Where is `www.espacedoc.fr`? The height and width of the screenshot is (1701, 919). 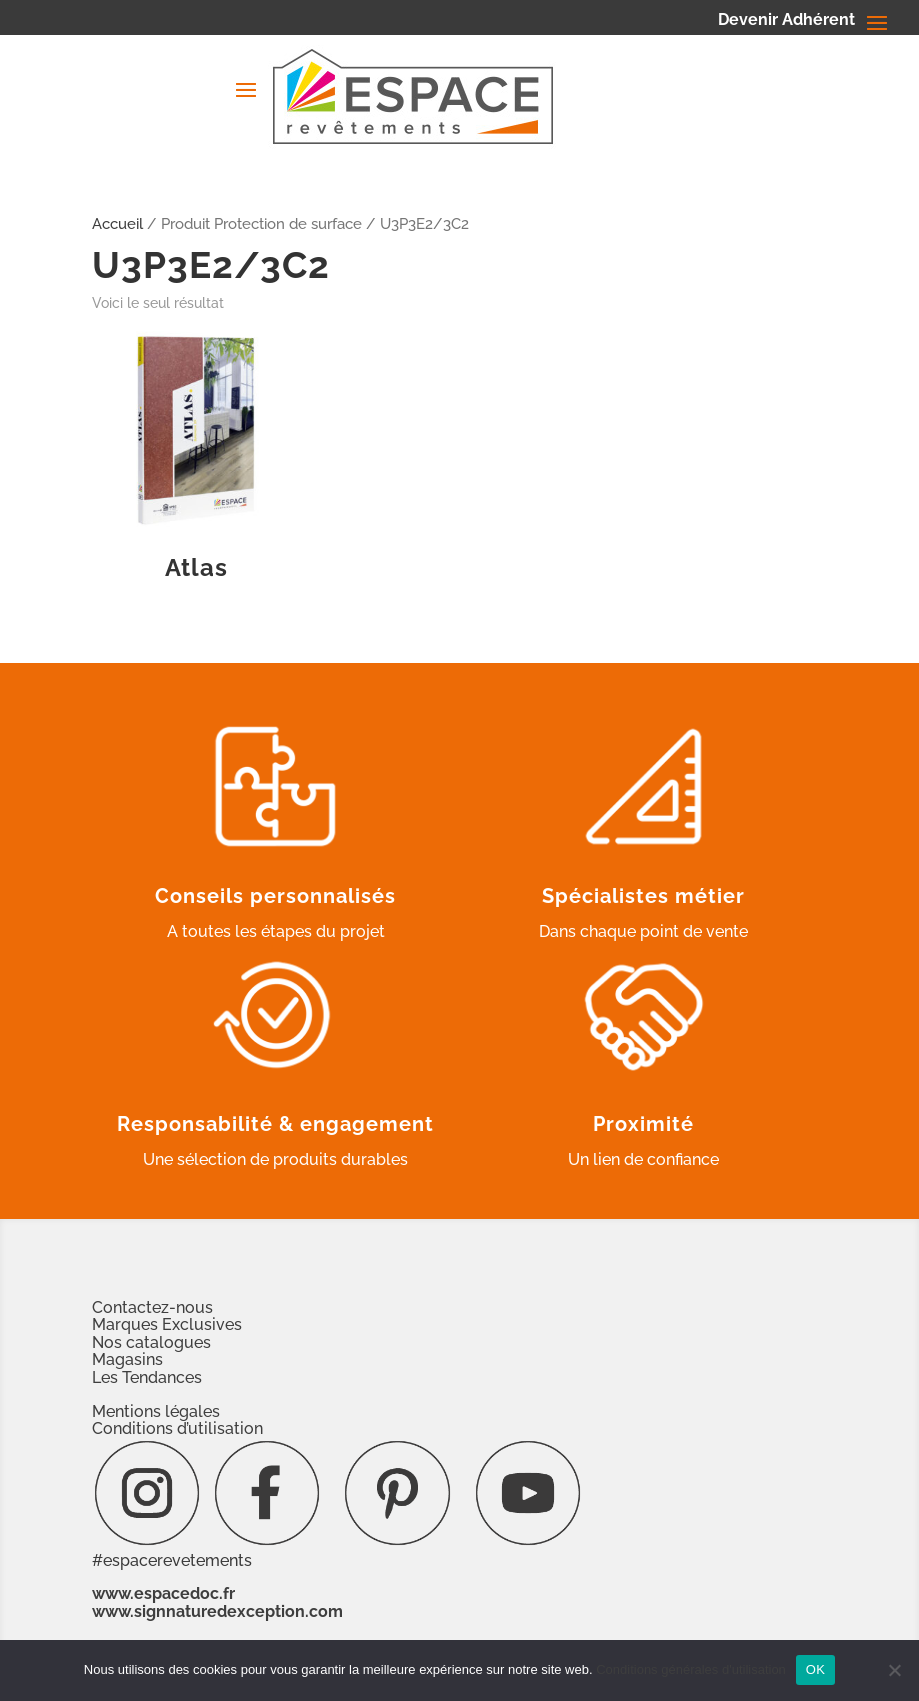
www.espacedoc.fr is located at coordinates (163, 1593).